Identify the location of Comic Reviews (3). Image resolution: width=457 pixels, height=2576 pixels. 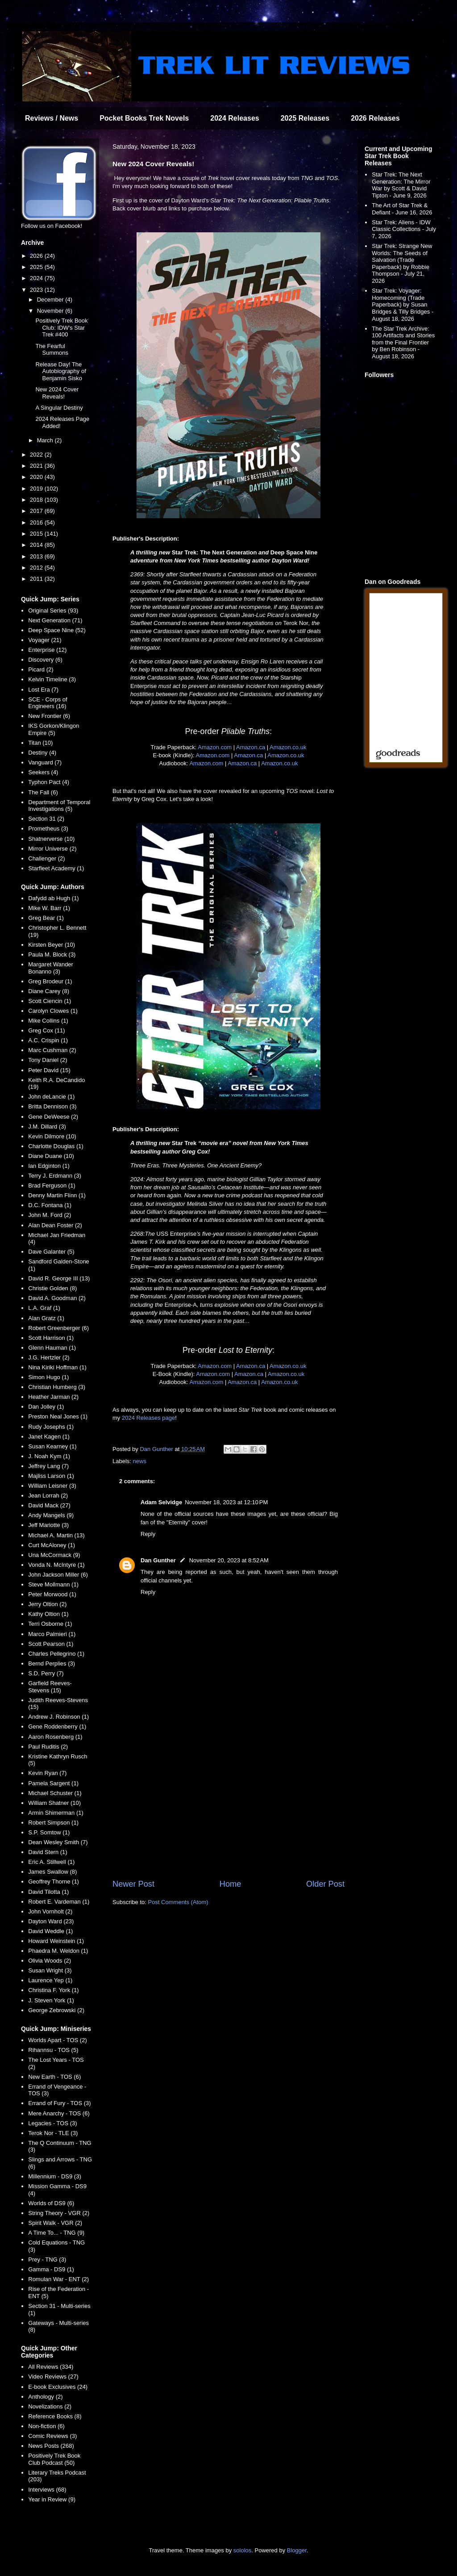
(52, 2436).